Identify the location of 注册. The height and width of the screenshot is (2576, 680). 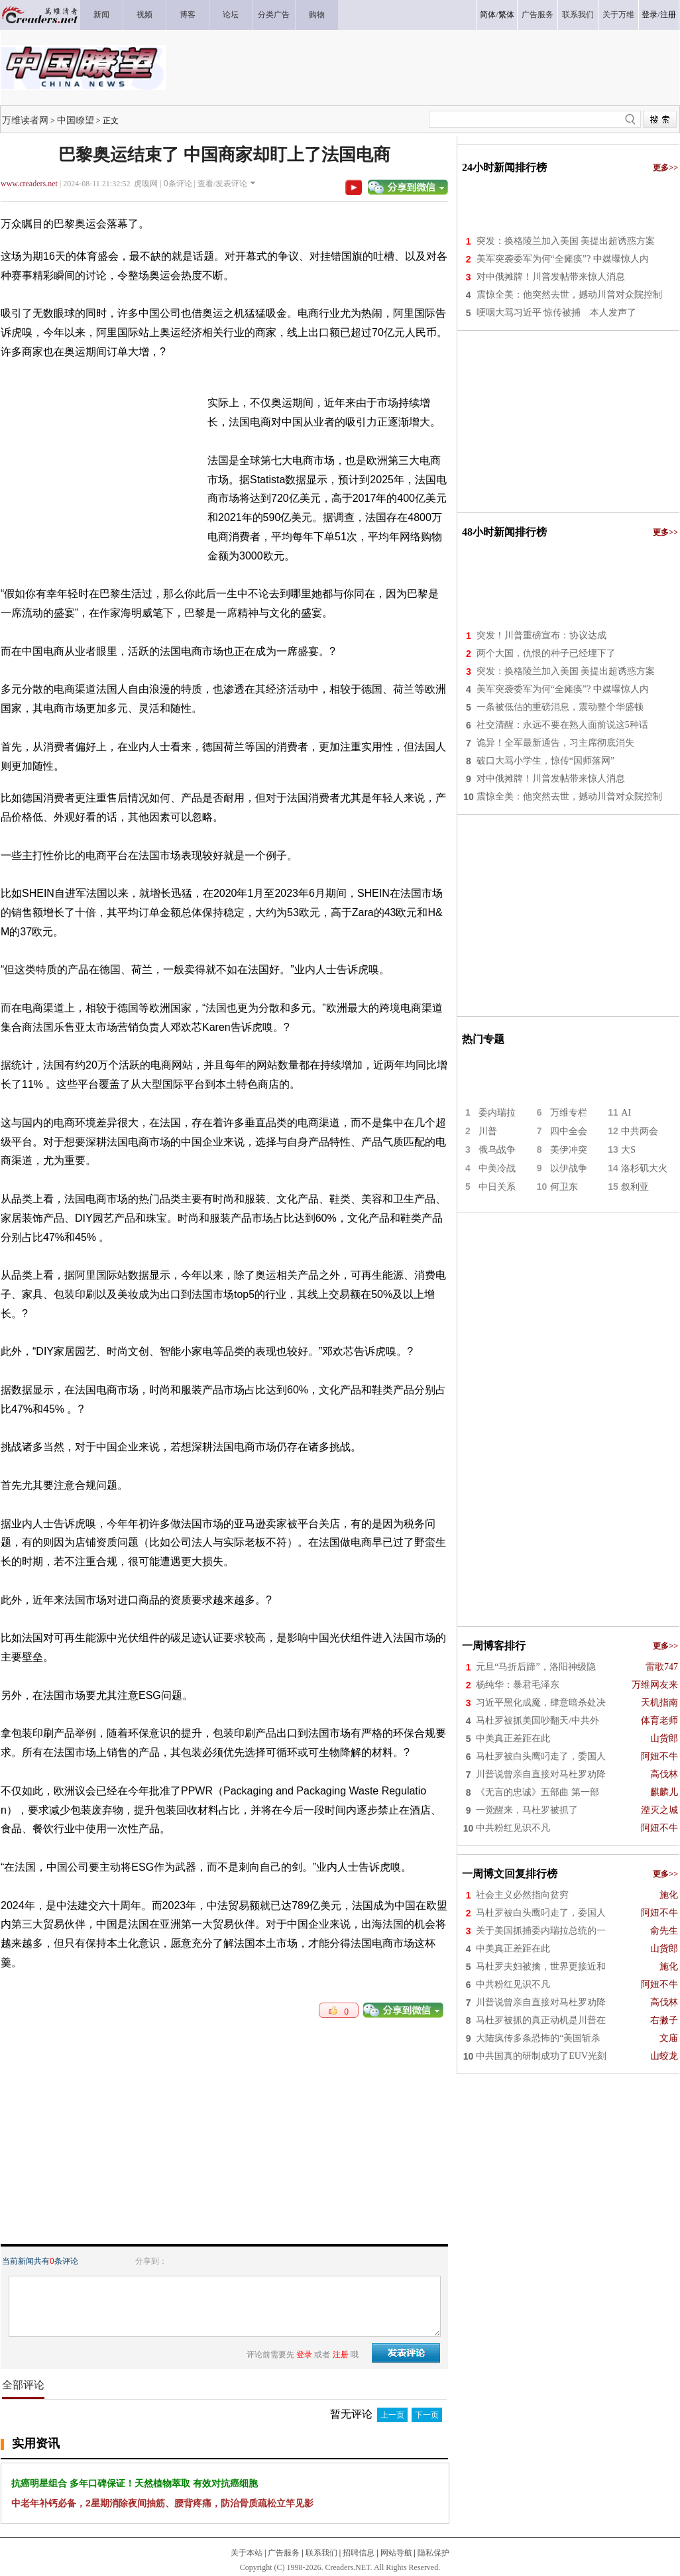
(668, 14).